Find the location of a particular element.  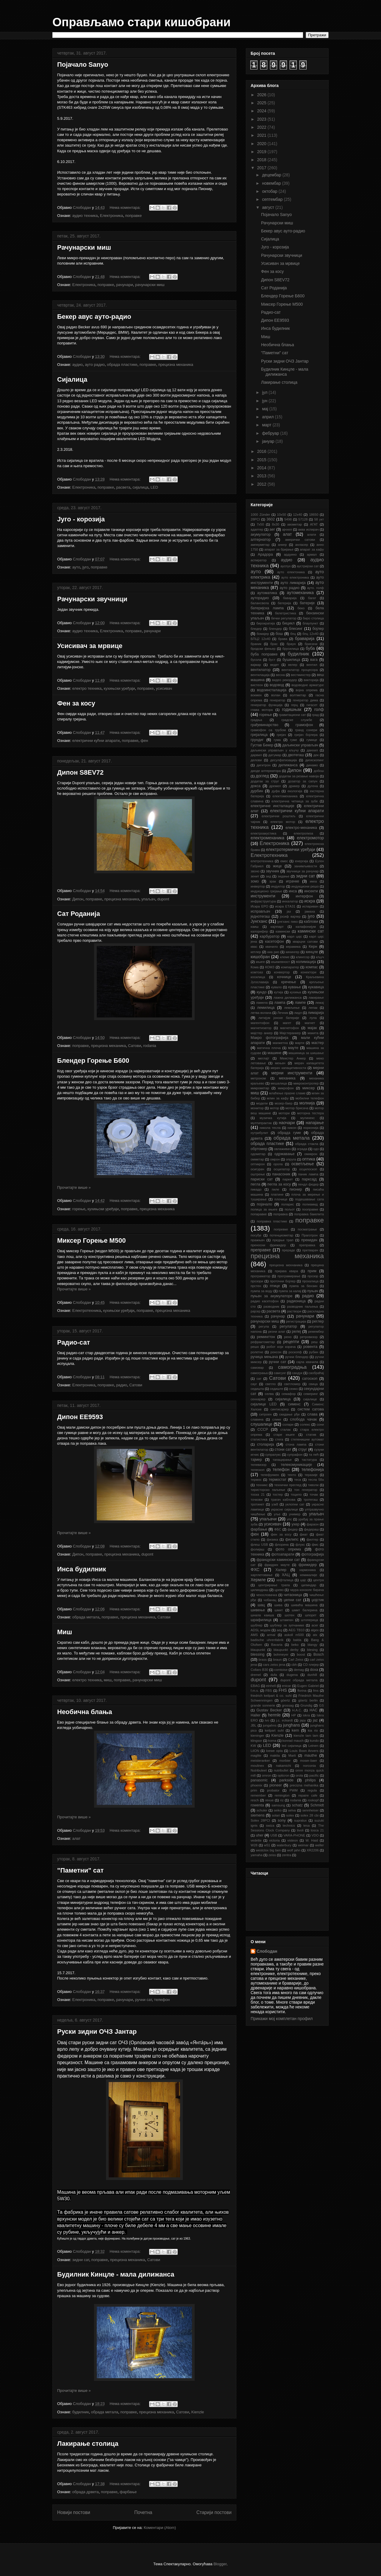

лажна дилижанса is located at coordinates (288, 997).